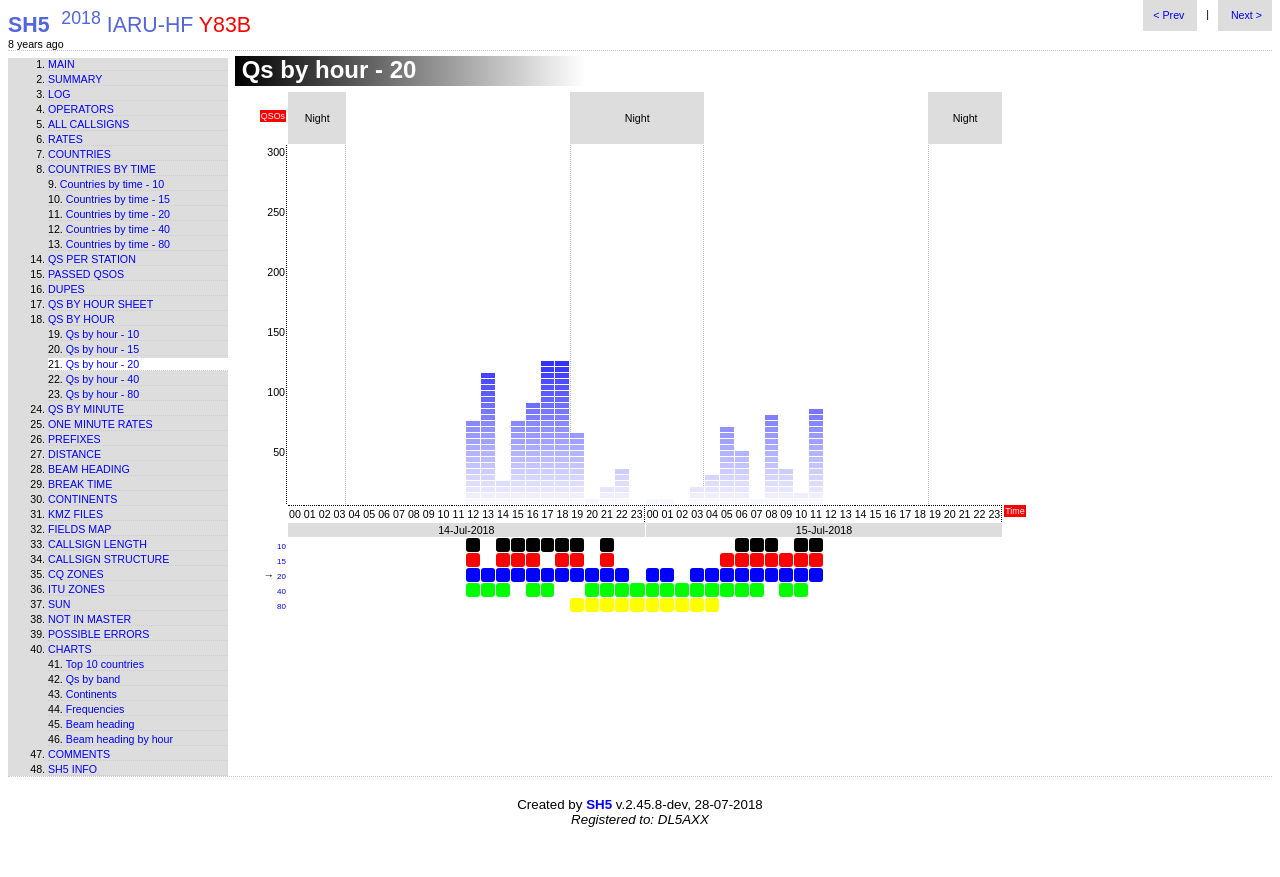  Describe the element at coordinates (70, 649) in the screenshot. I see `Charts` at that location.